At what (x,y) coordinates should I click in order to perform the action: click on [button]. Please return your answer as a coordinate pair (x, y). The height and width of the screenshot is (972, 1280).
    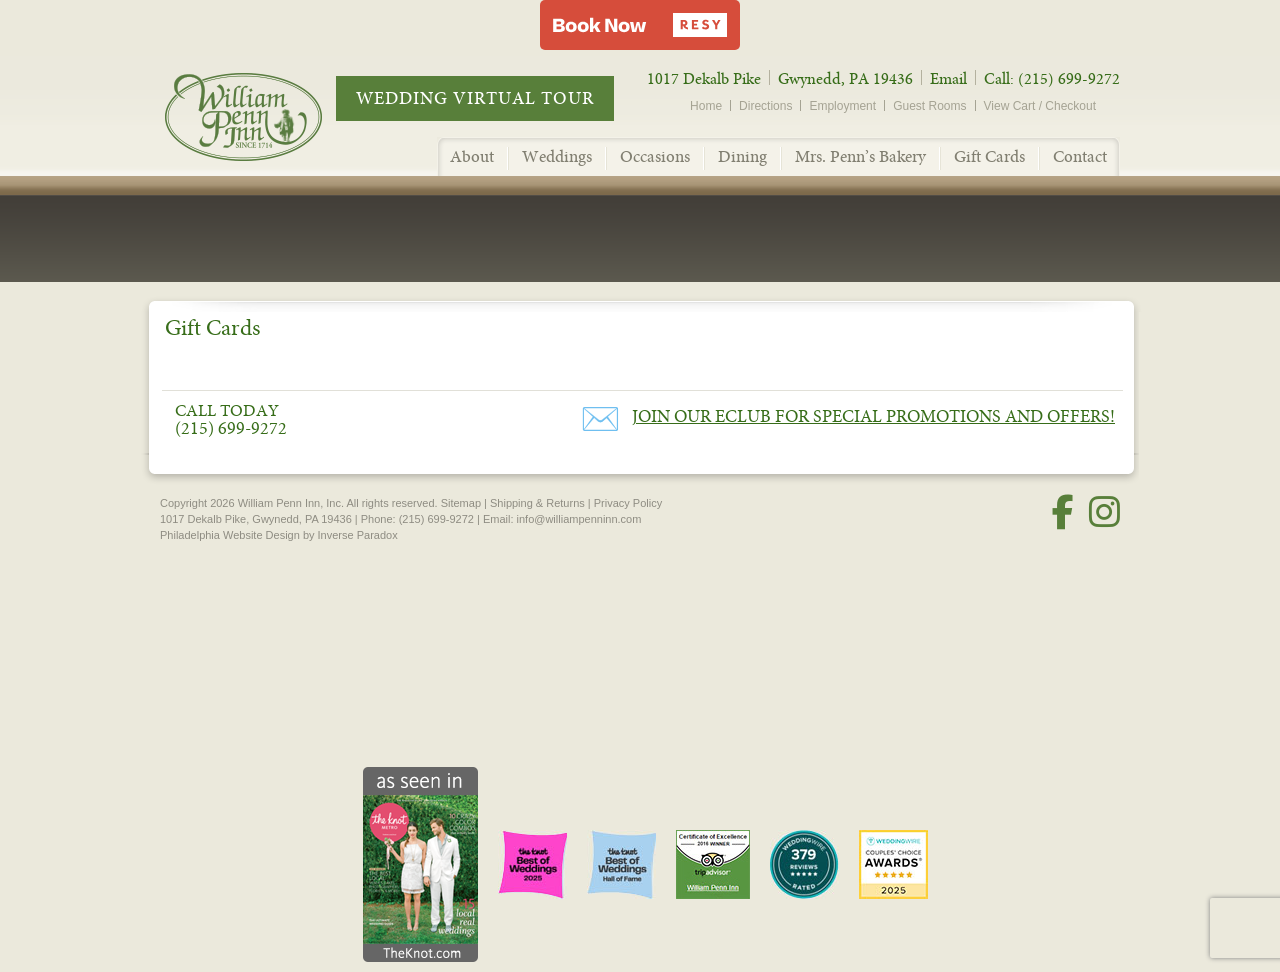
    Looking at the image, I should click on (640, 25).